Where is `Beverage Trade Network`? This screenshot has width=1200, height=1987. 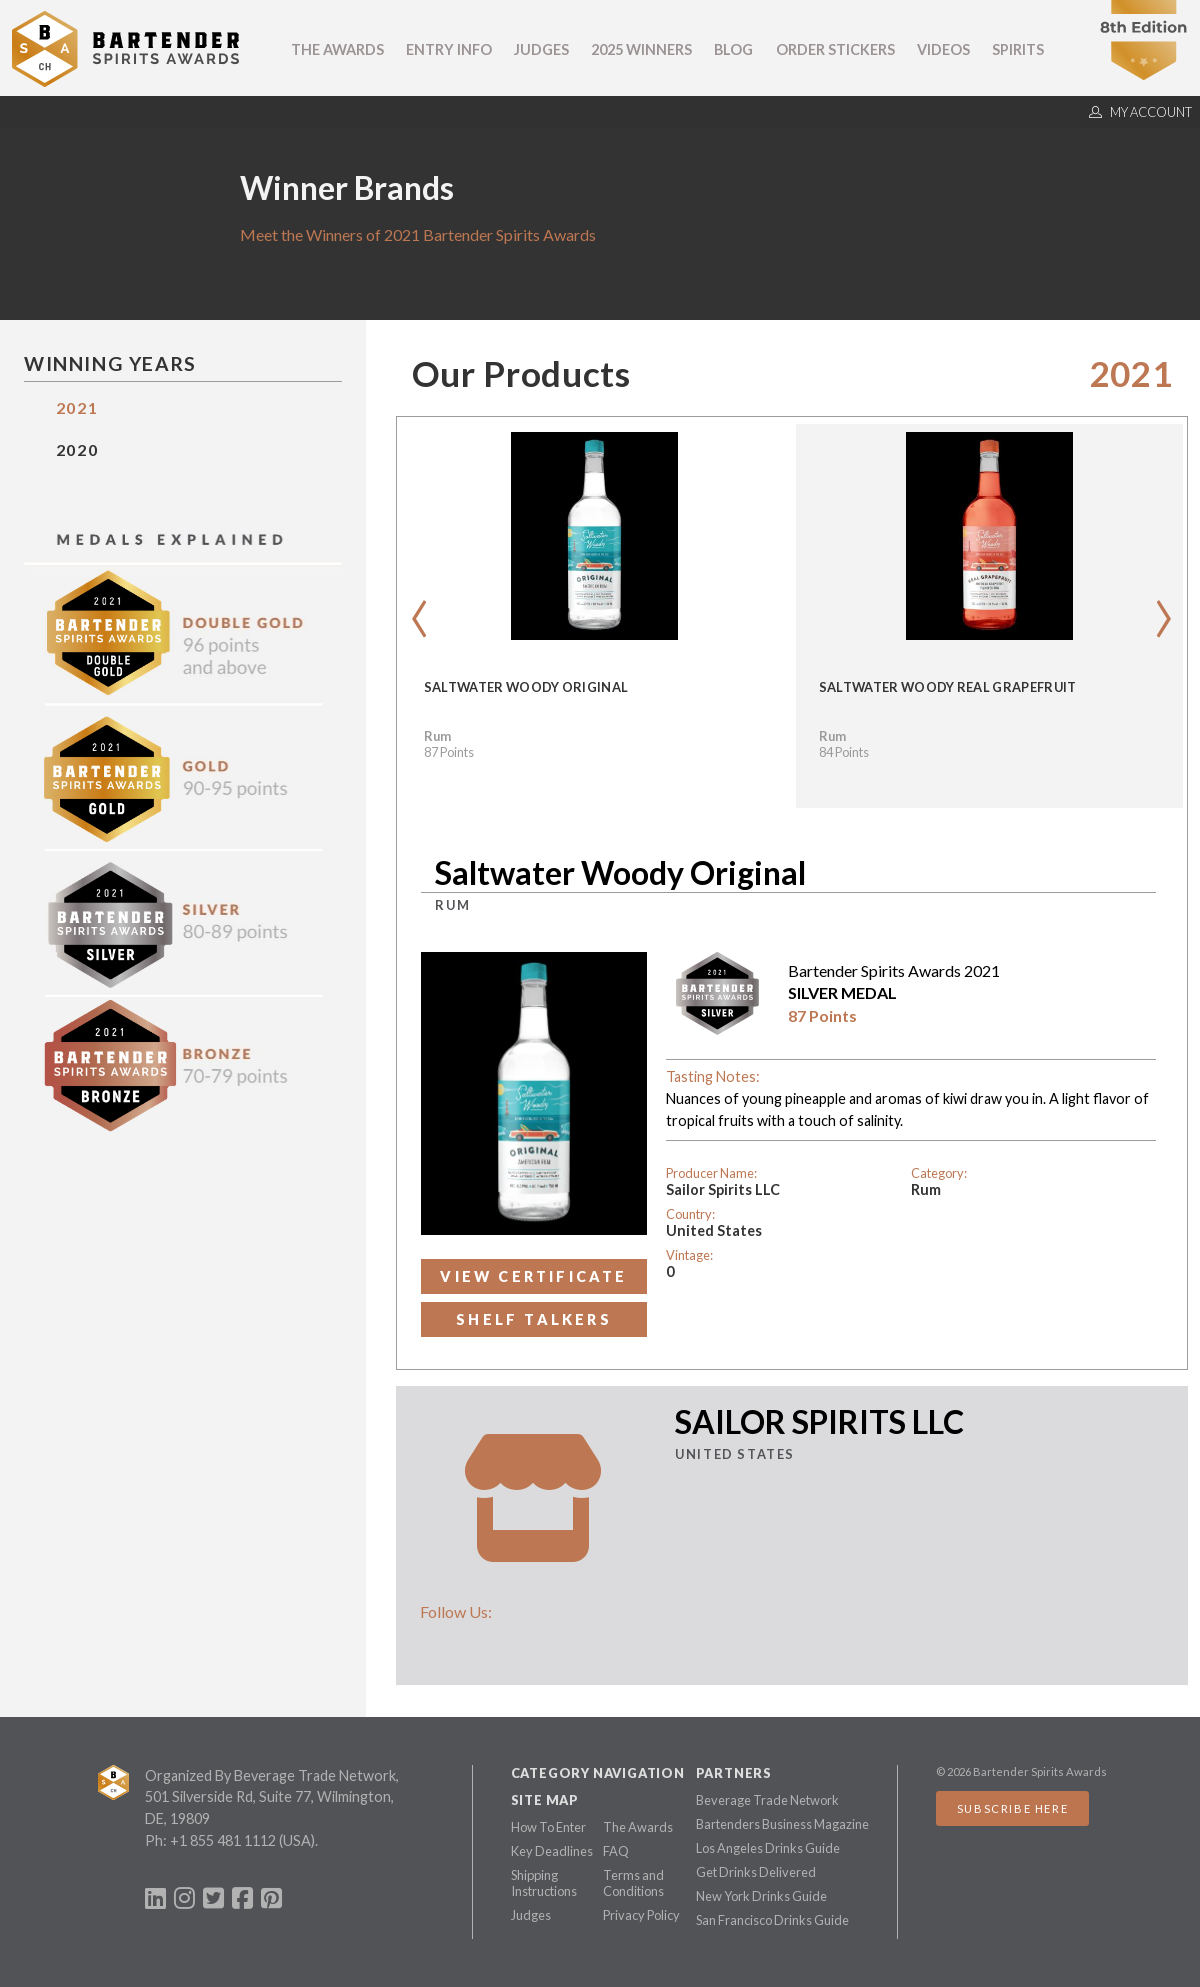 Beverage Trade Network is located at coordinates (767, 1800).